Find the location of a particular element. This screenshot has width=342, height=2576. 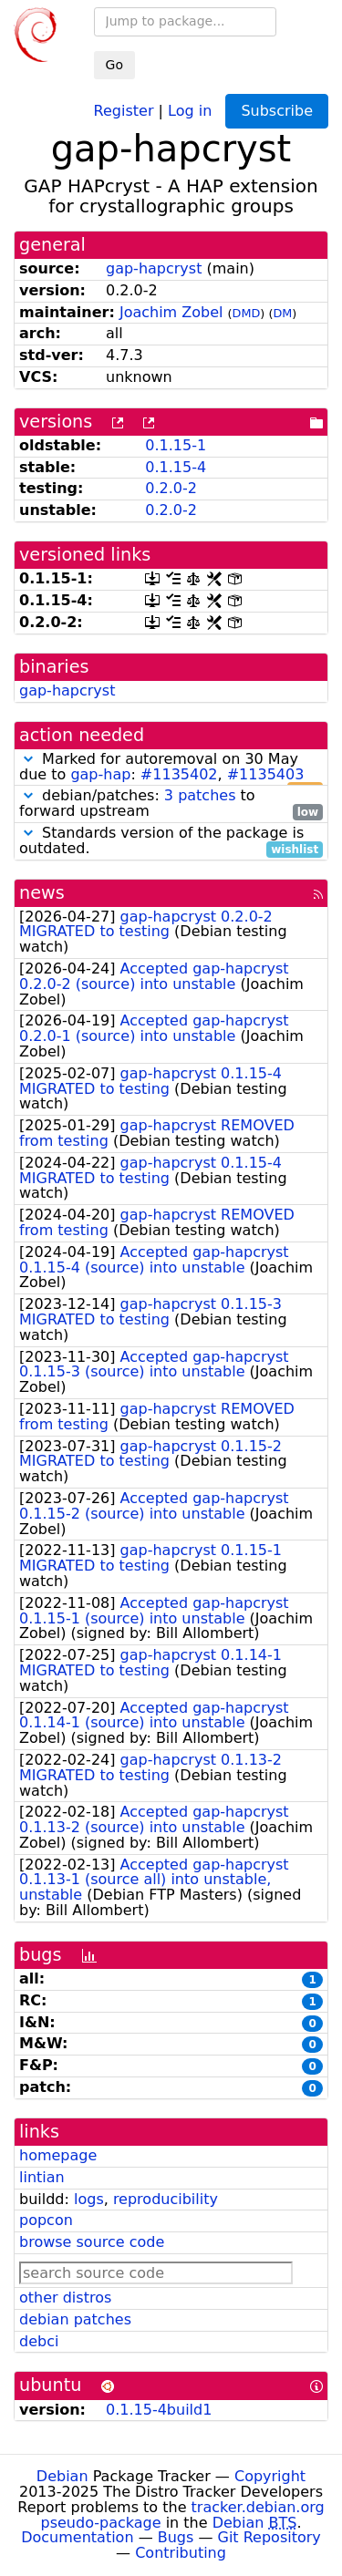

debian/patches: to forward upstream is located at coordinates (171, 803).